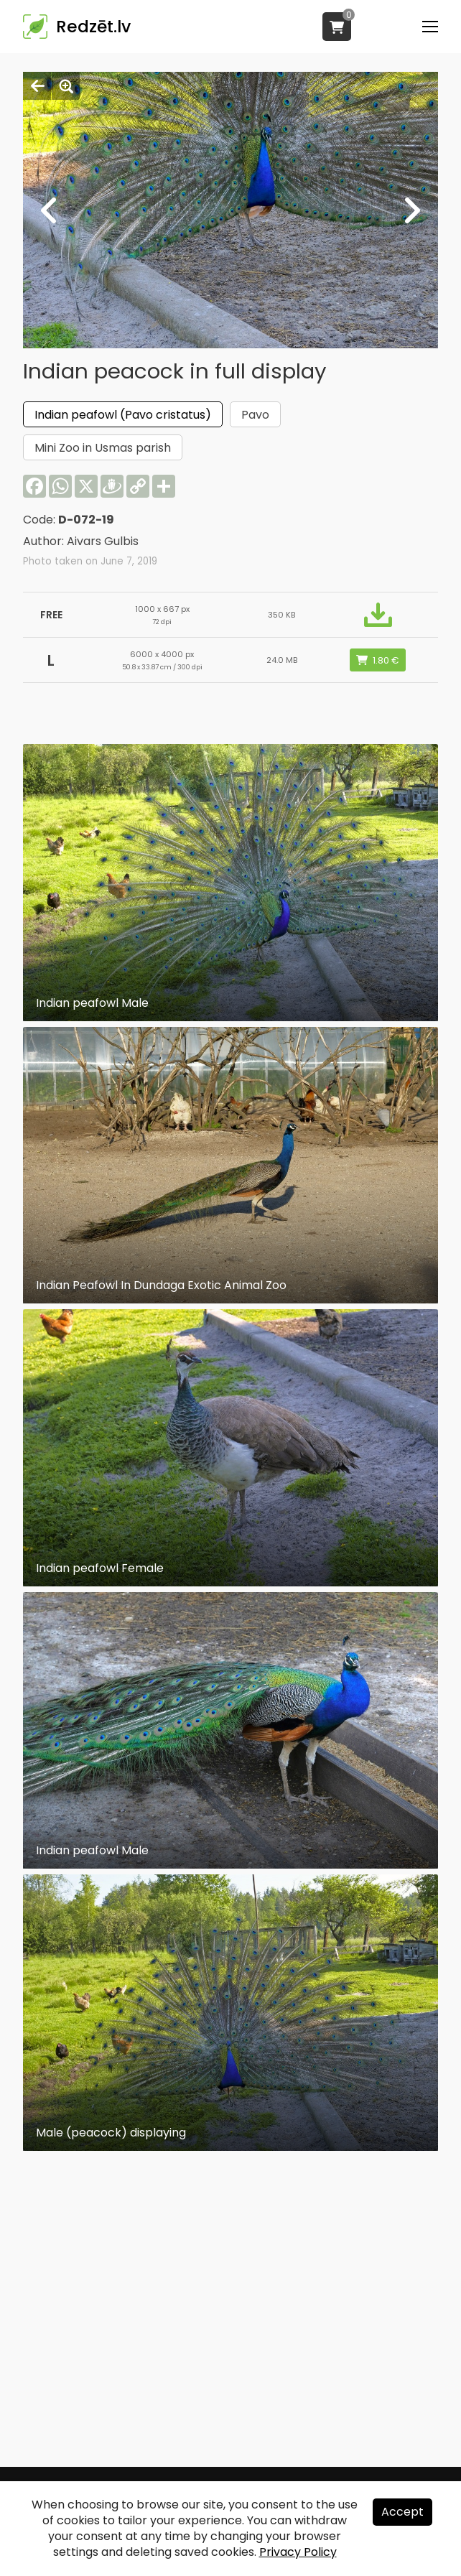 The image size is (461, 2576). Describe the element at coordinates (93, 26) in the screenshot. I see `Redzēt.lv` at that location.